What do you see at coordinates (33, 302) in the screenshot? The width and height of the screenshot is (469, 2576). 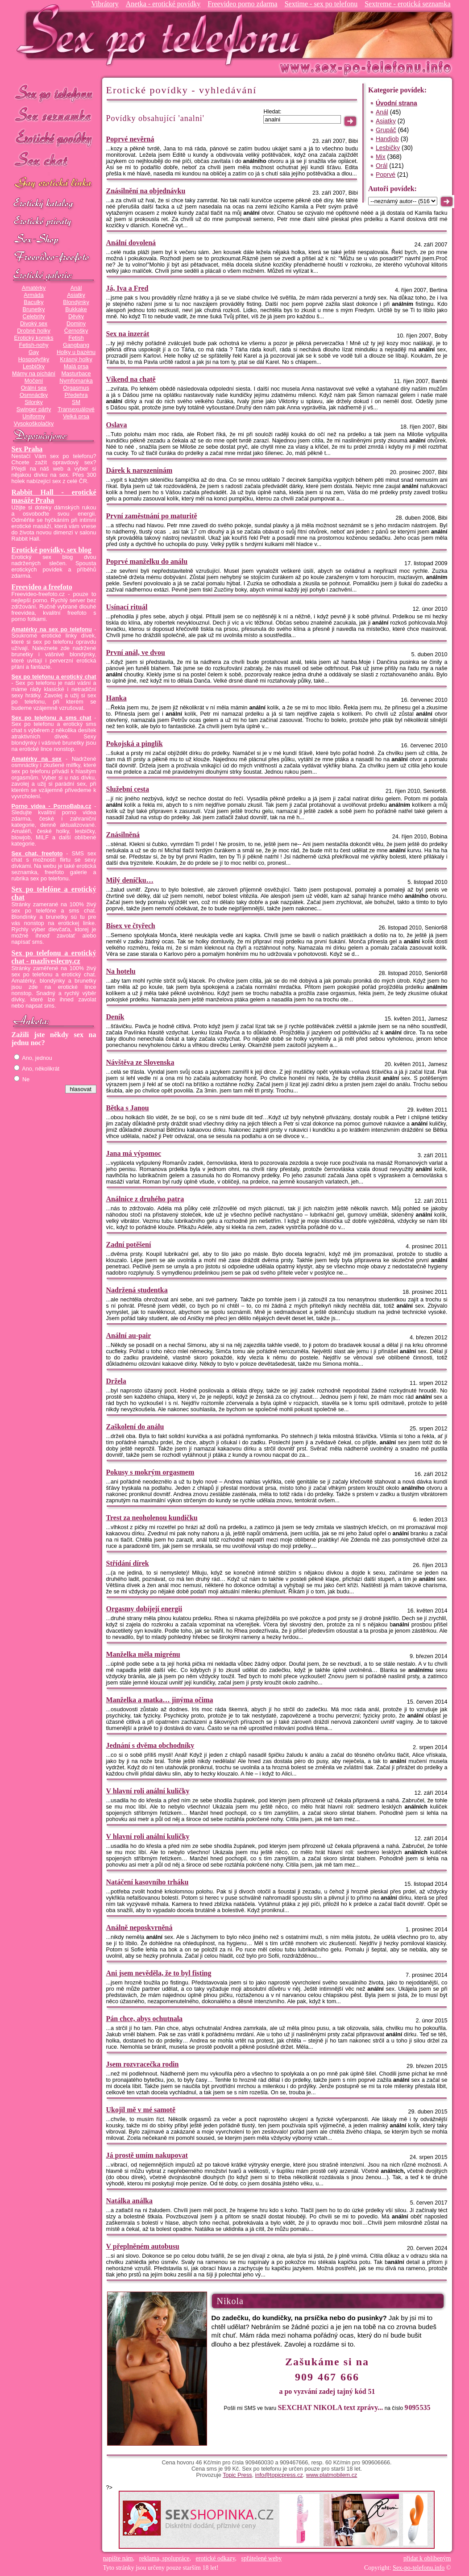 I see `Baculky` at bounding box center [33, 302].